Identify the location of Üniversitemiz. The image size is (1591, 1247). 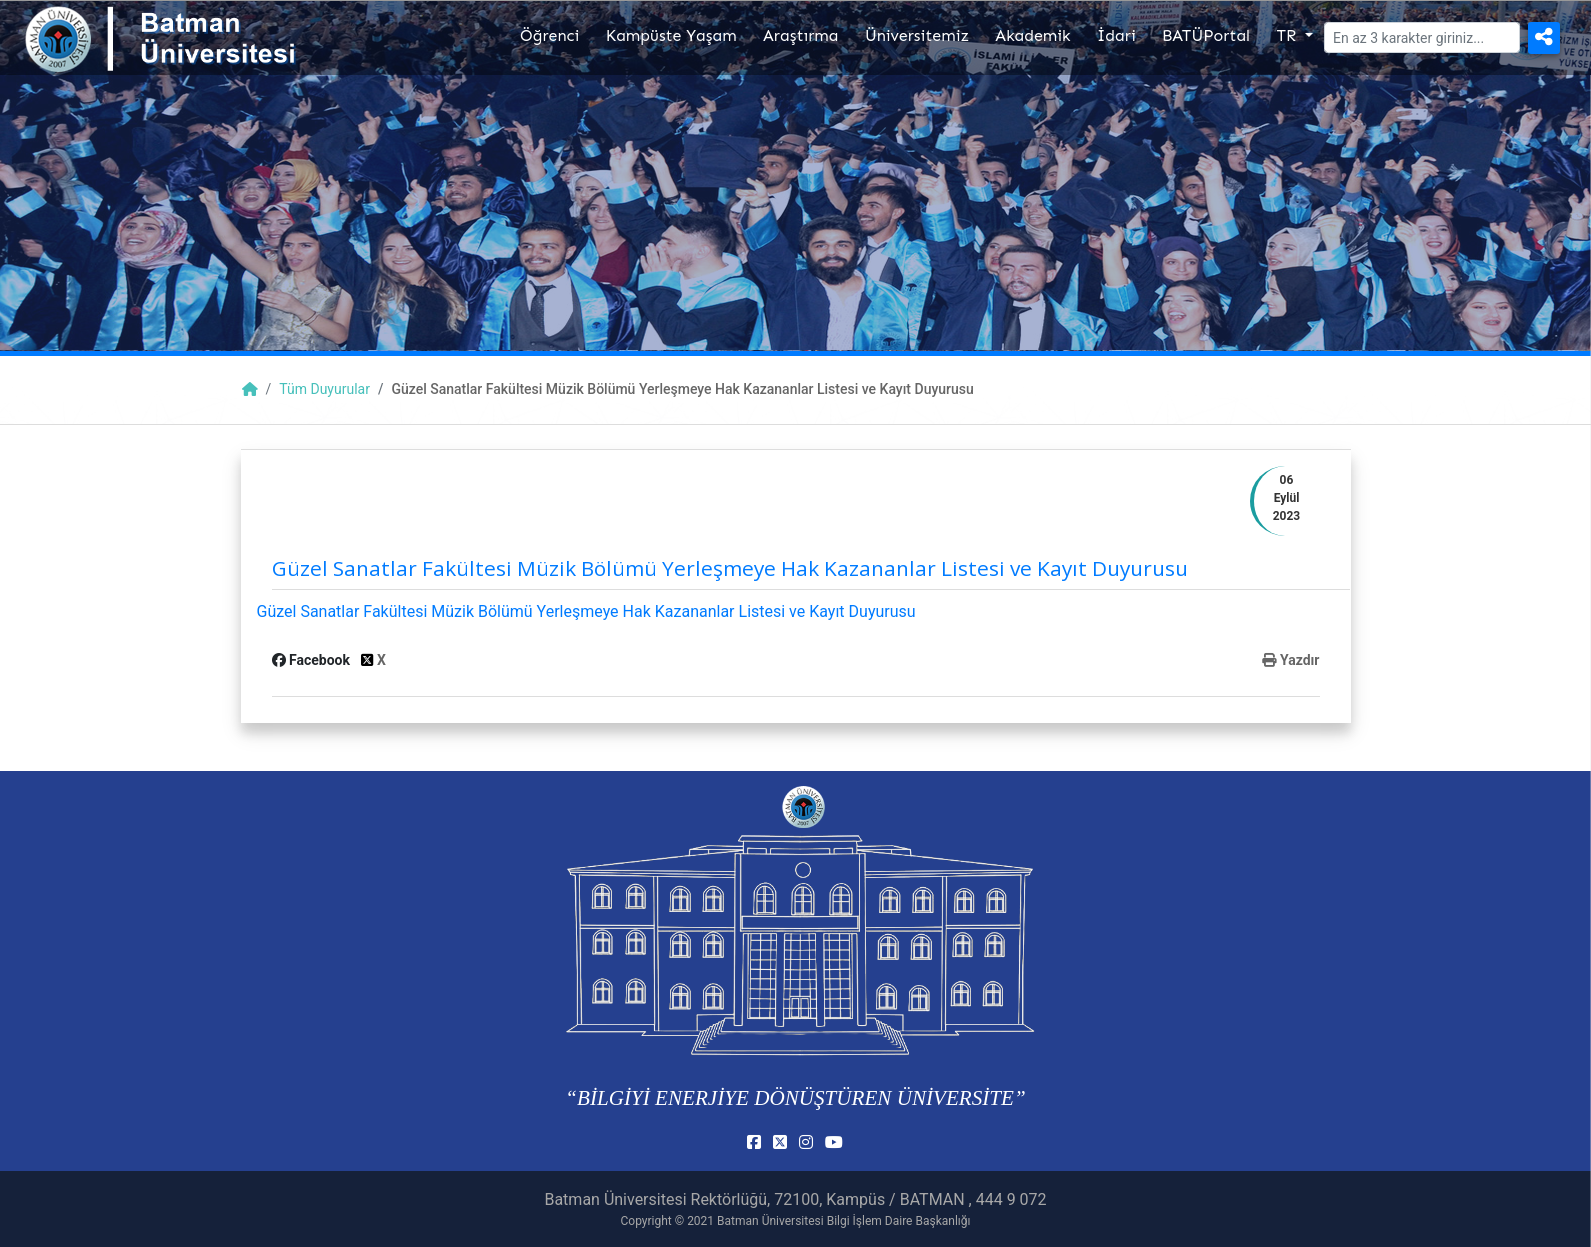
(917, 35).